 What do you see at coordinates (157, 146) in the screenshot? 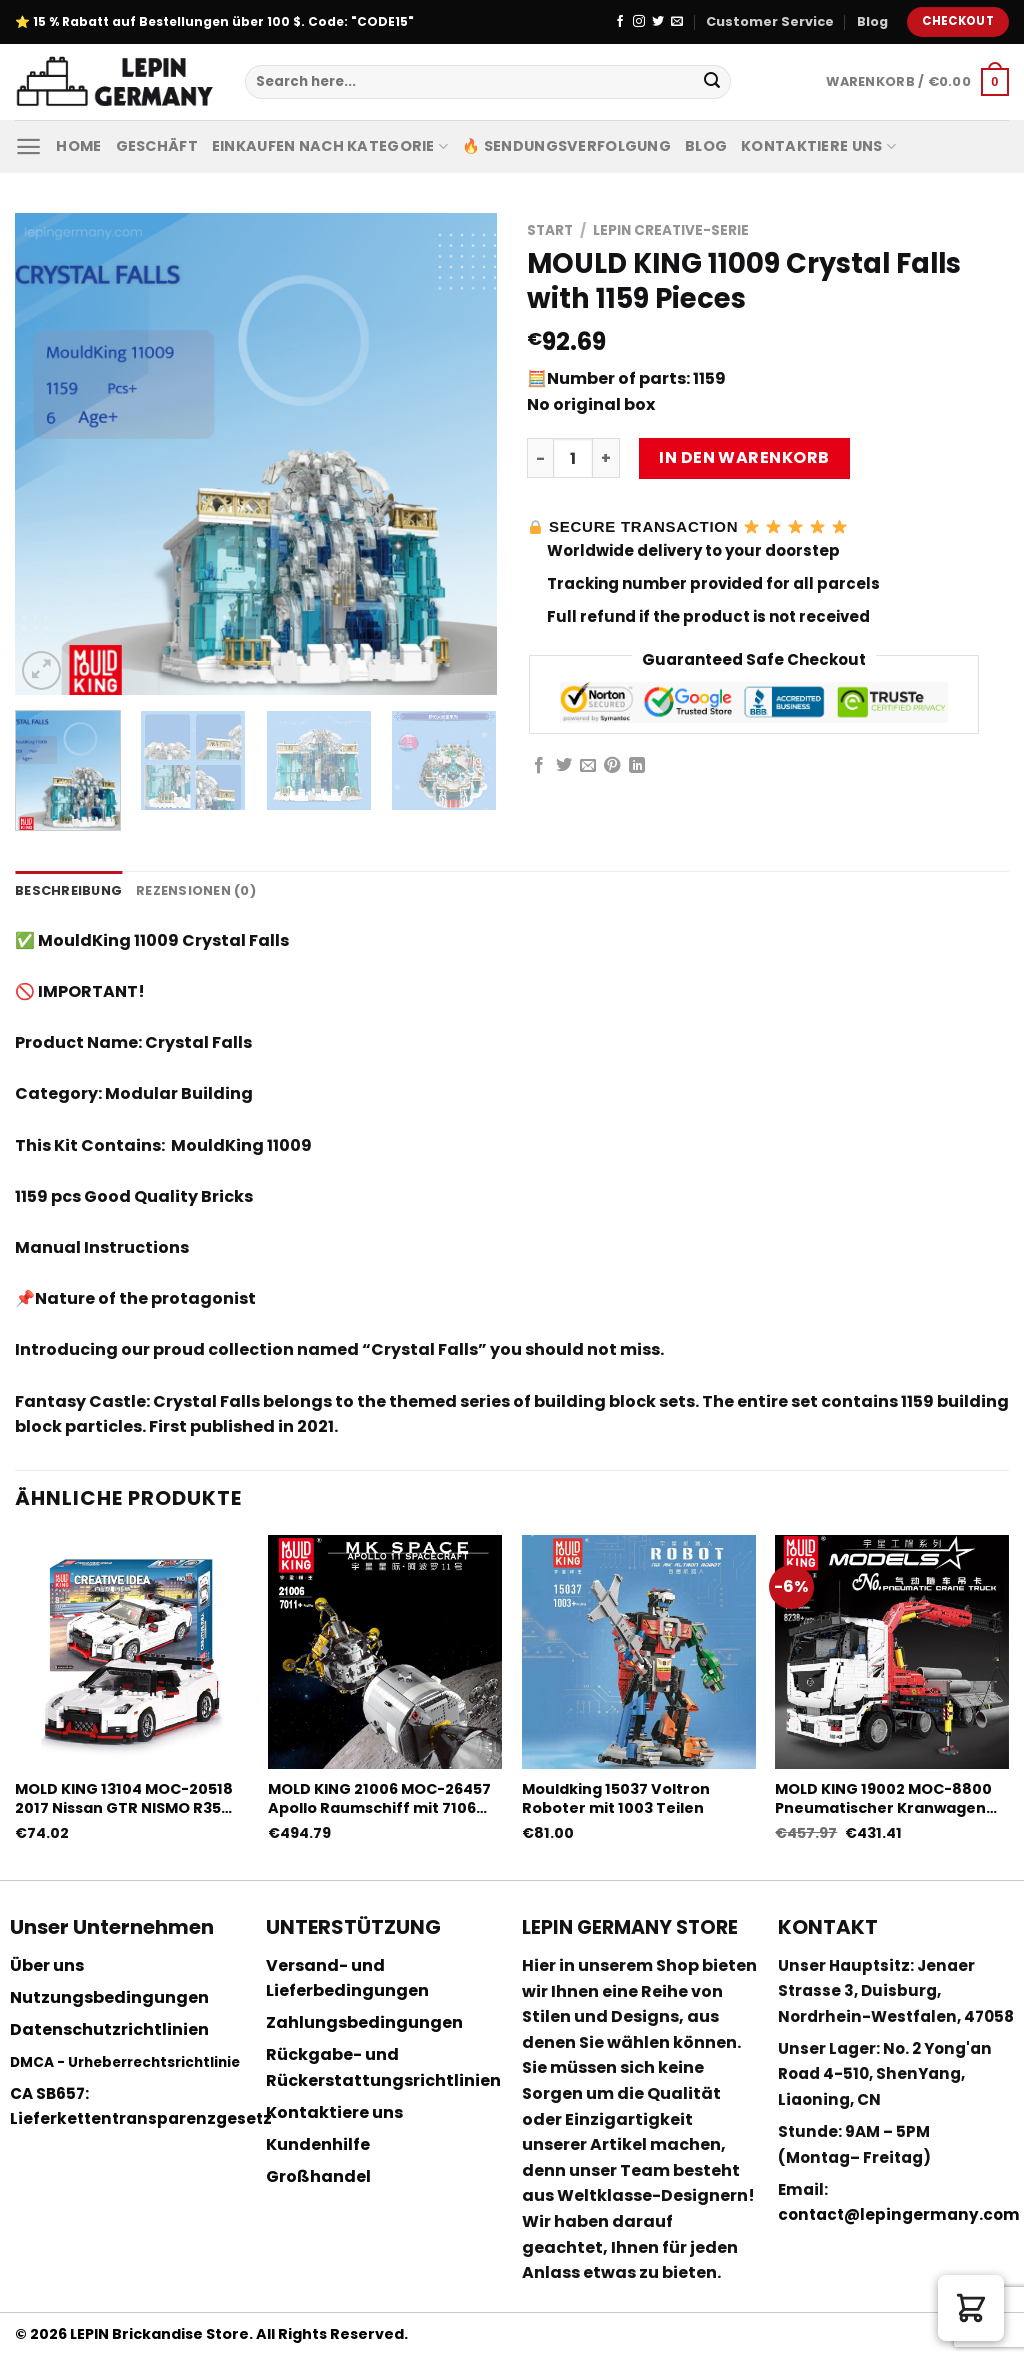
I see `Geschäft` at bounding box center [157, 146].